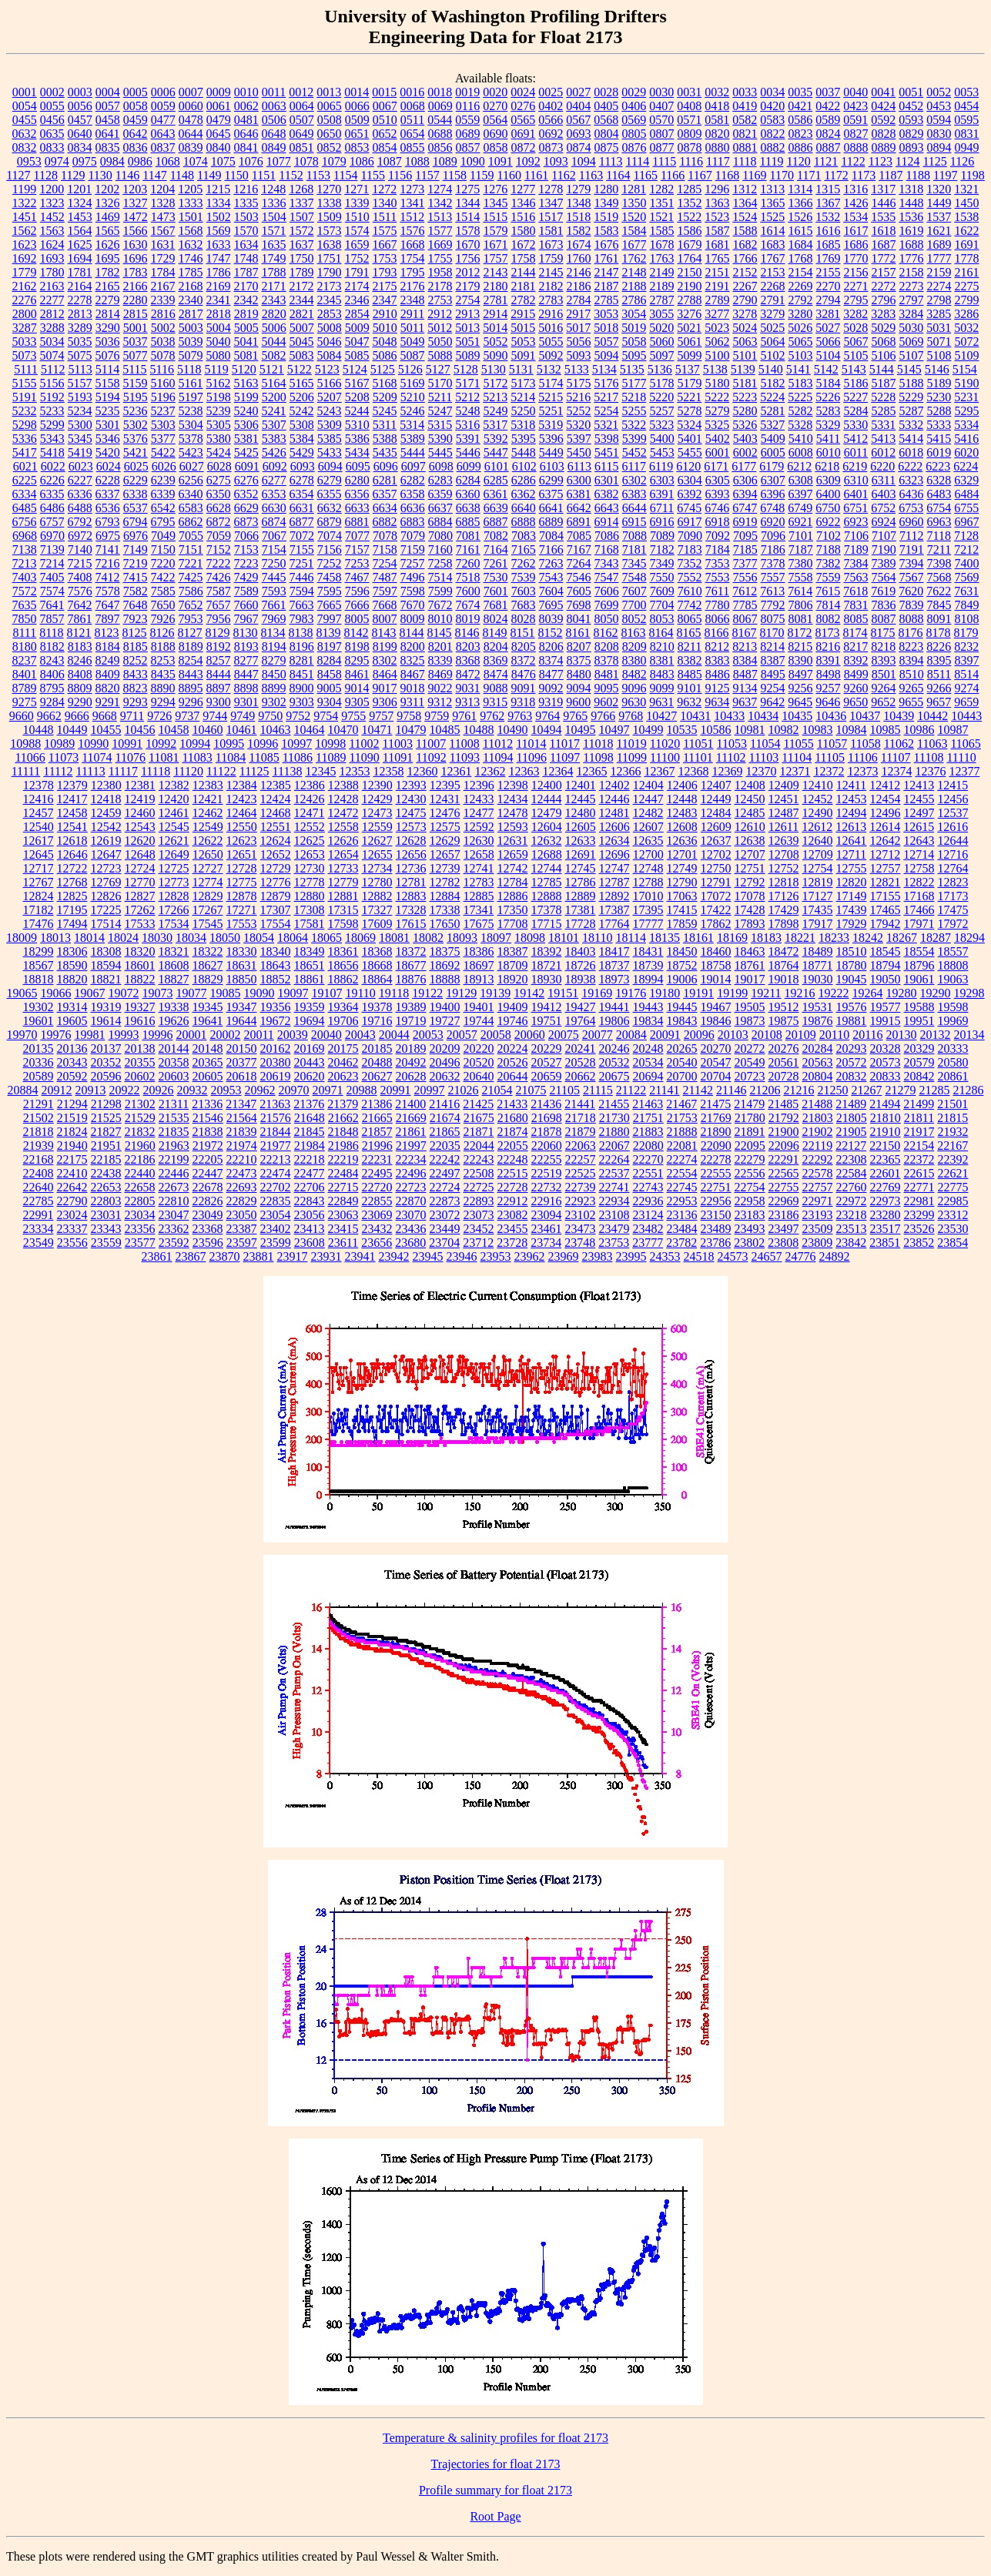  What do you see at coordinates (412, 383) in the screenshot?
I see `5169` at bounding box center [412, 383].